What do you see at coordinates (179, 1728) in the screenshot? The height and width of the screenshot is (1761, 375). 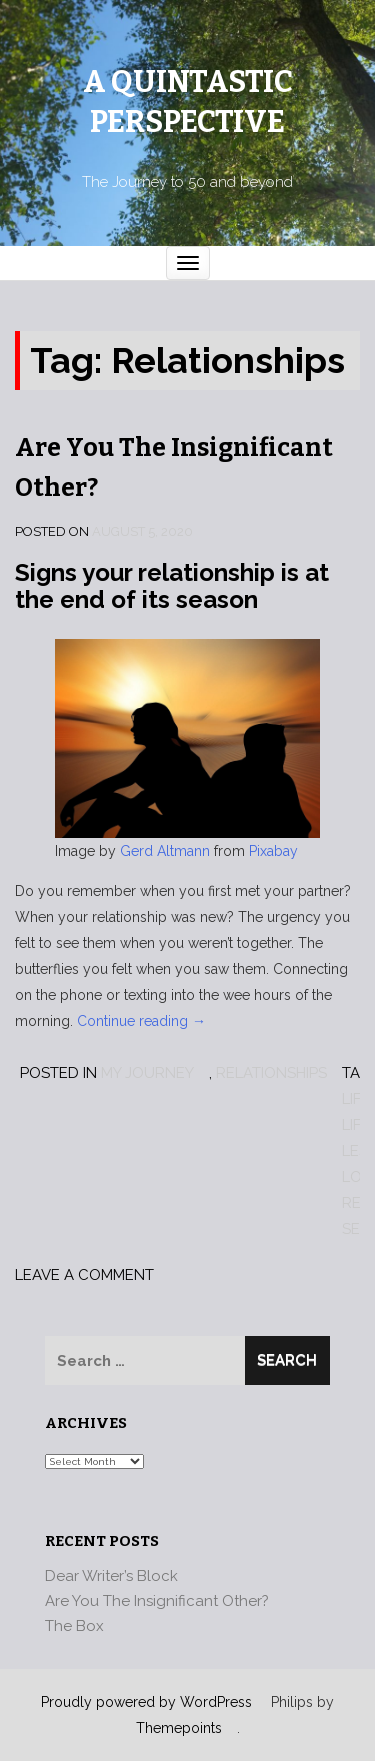 I see `Themepoints` at bounding box center [179, 1728].